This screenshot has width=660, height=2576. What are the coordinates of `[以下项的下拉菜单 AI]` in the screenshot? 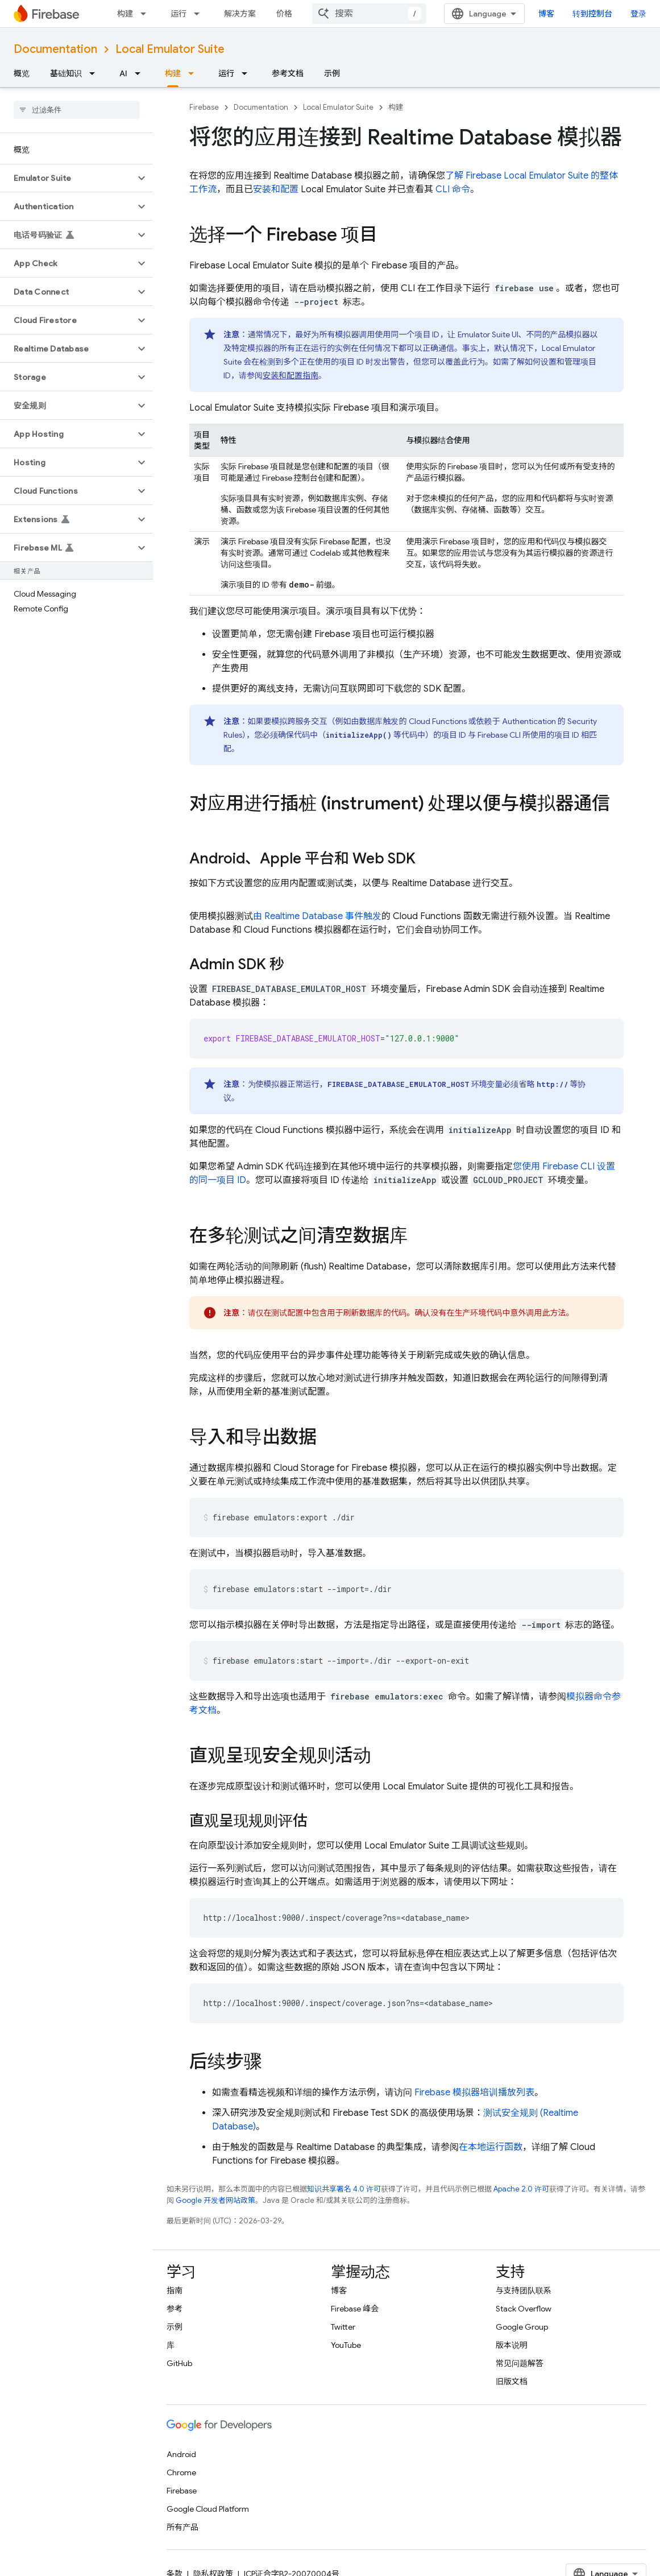 It's located at (141, 73).